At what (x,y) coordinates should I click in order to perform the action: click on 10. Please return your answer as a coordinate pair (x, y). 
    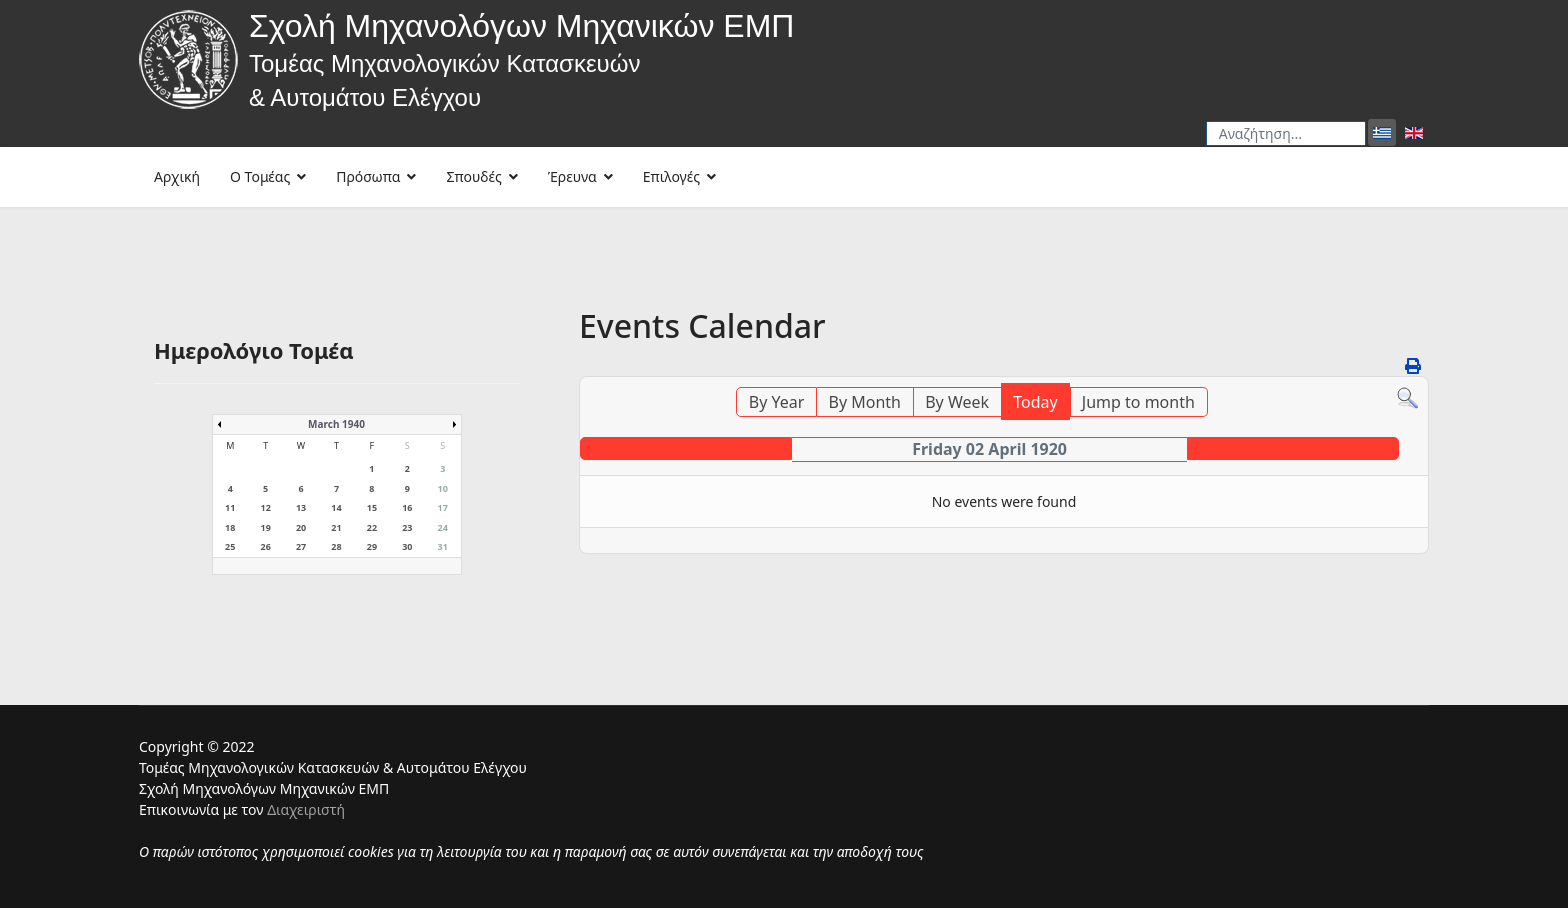
    Looking at the image, I should click on (443, 488).